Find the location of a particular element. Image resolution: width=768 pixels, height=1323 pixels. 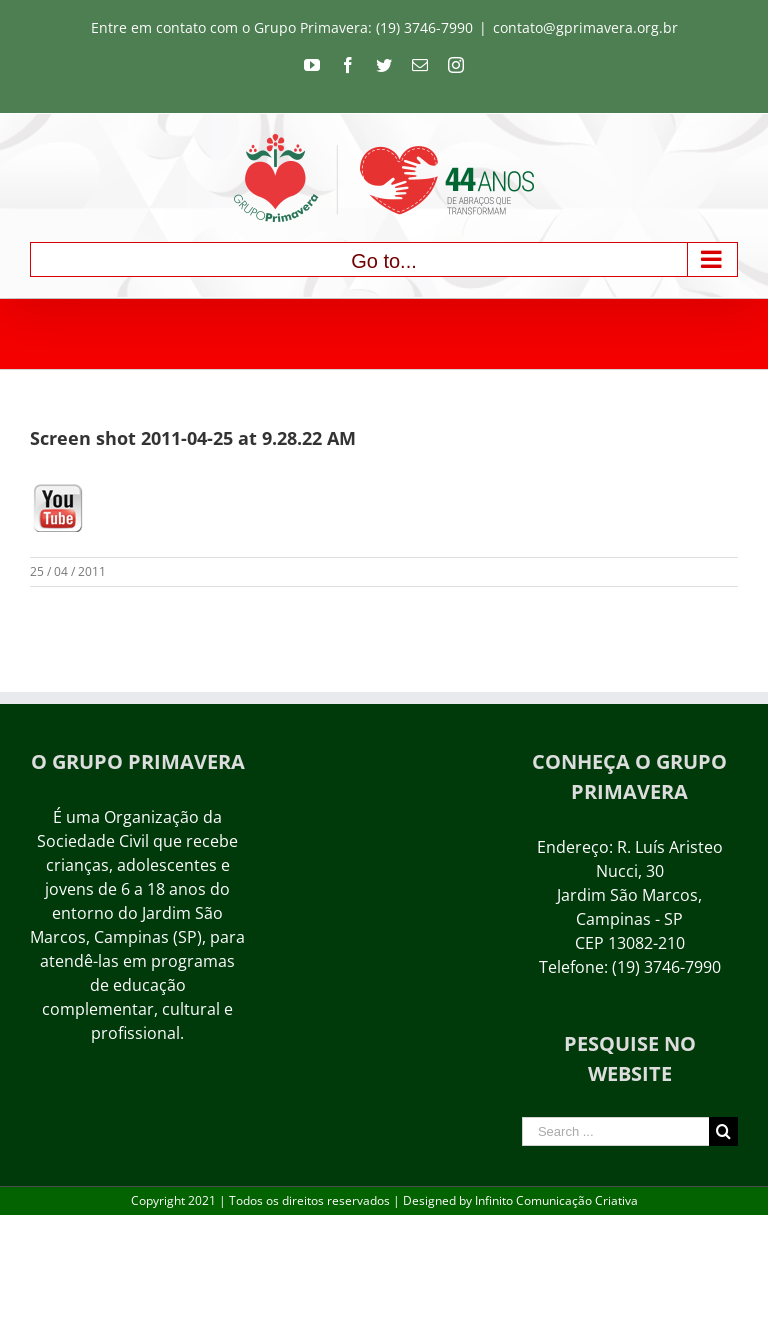

Infinito Comunicação Criativa is located at coordinates (556, 1200).